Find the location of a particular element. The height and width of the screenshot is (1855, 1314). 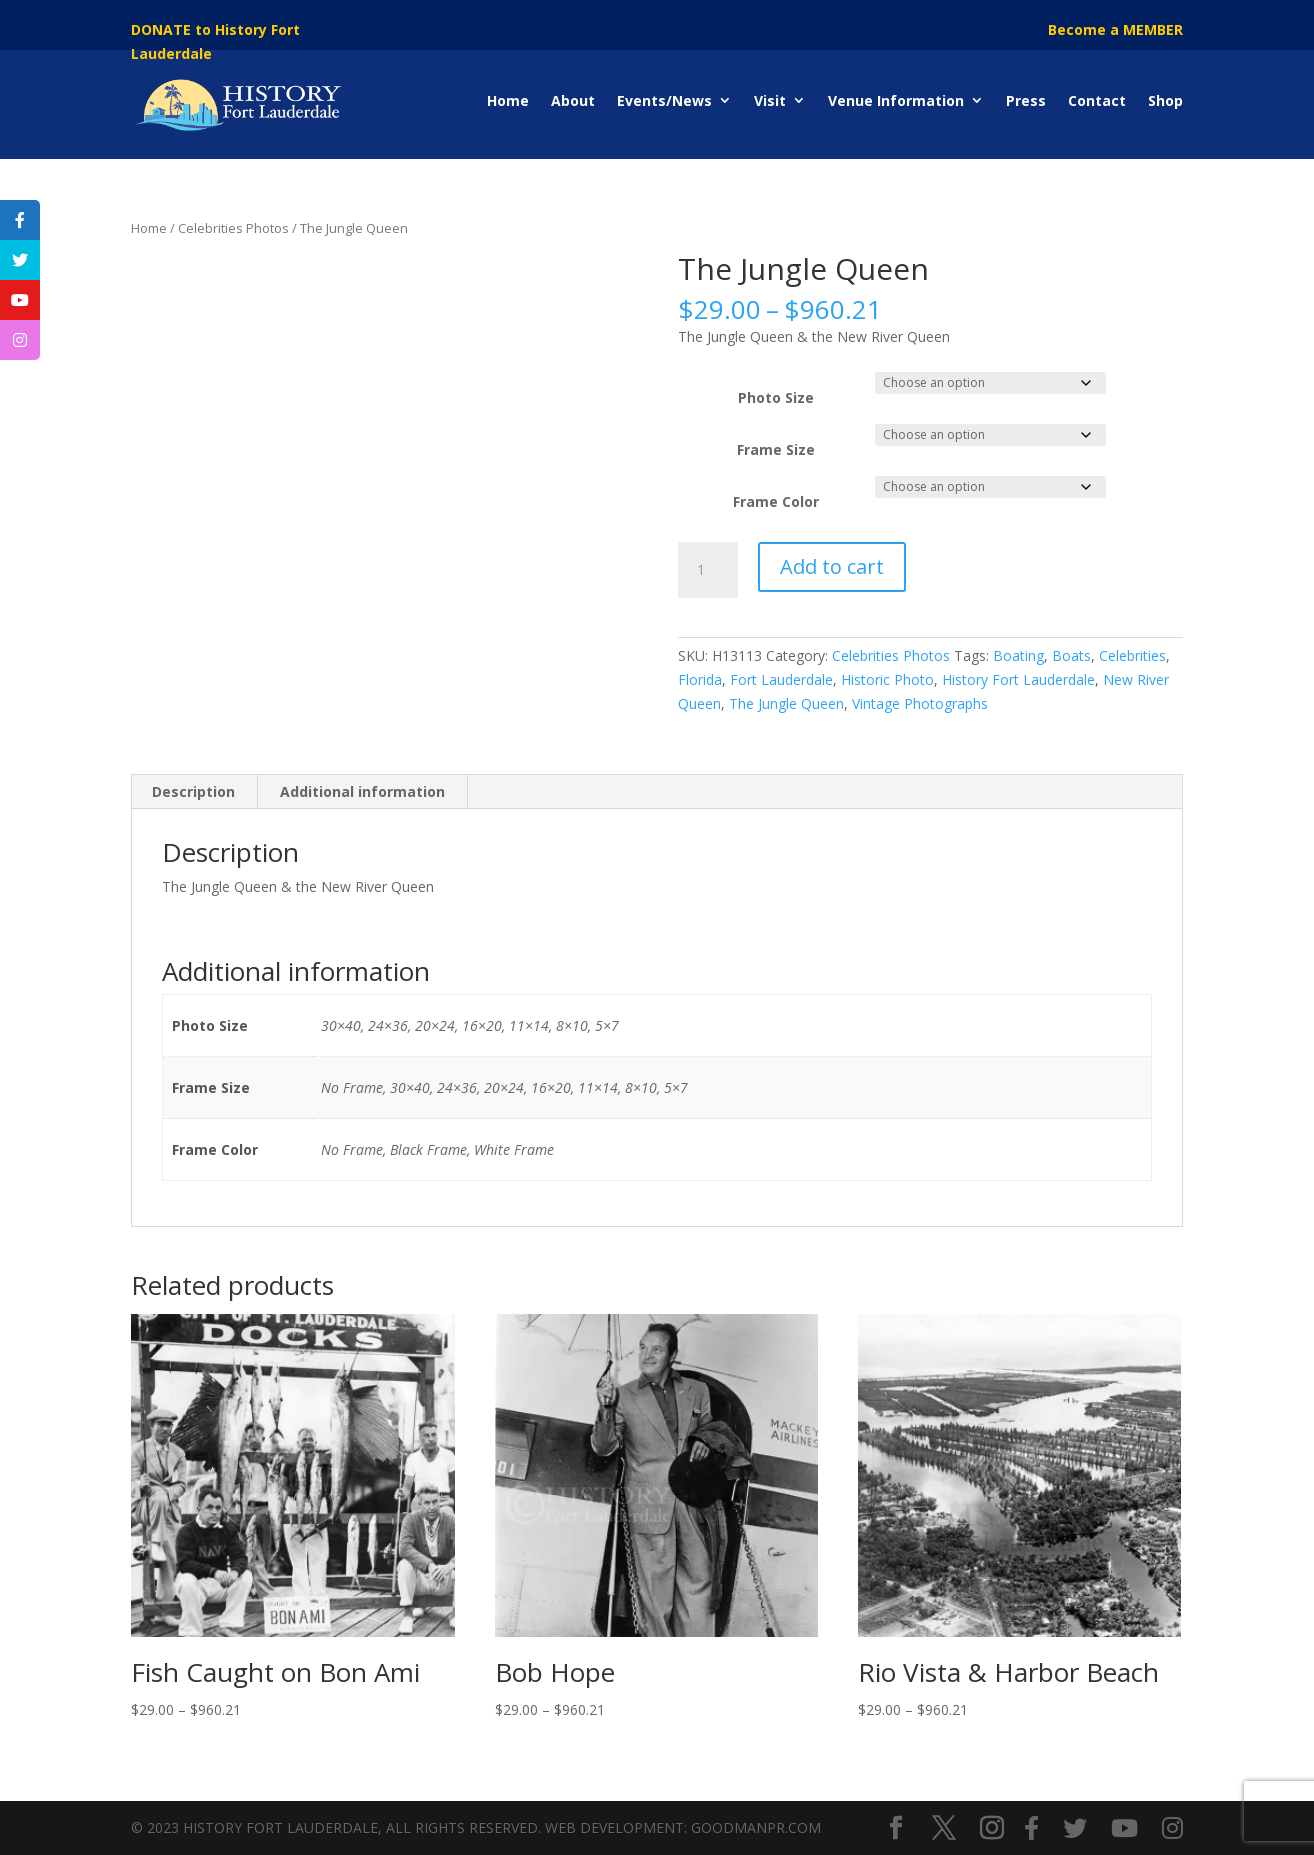

Boats is located at coordinates (1071, 655).